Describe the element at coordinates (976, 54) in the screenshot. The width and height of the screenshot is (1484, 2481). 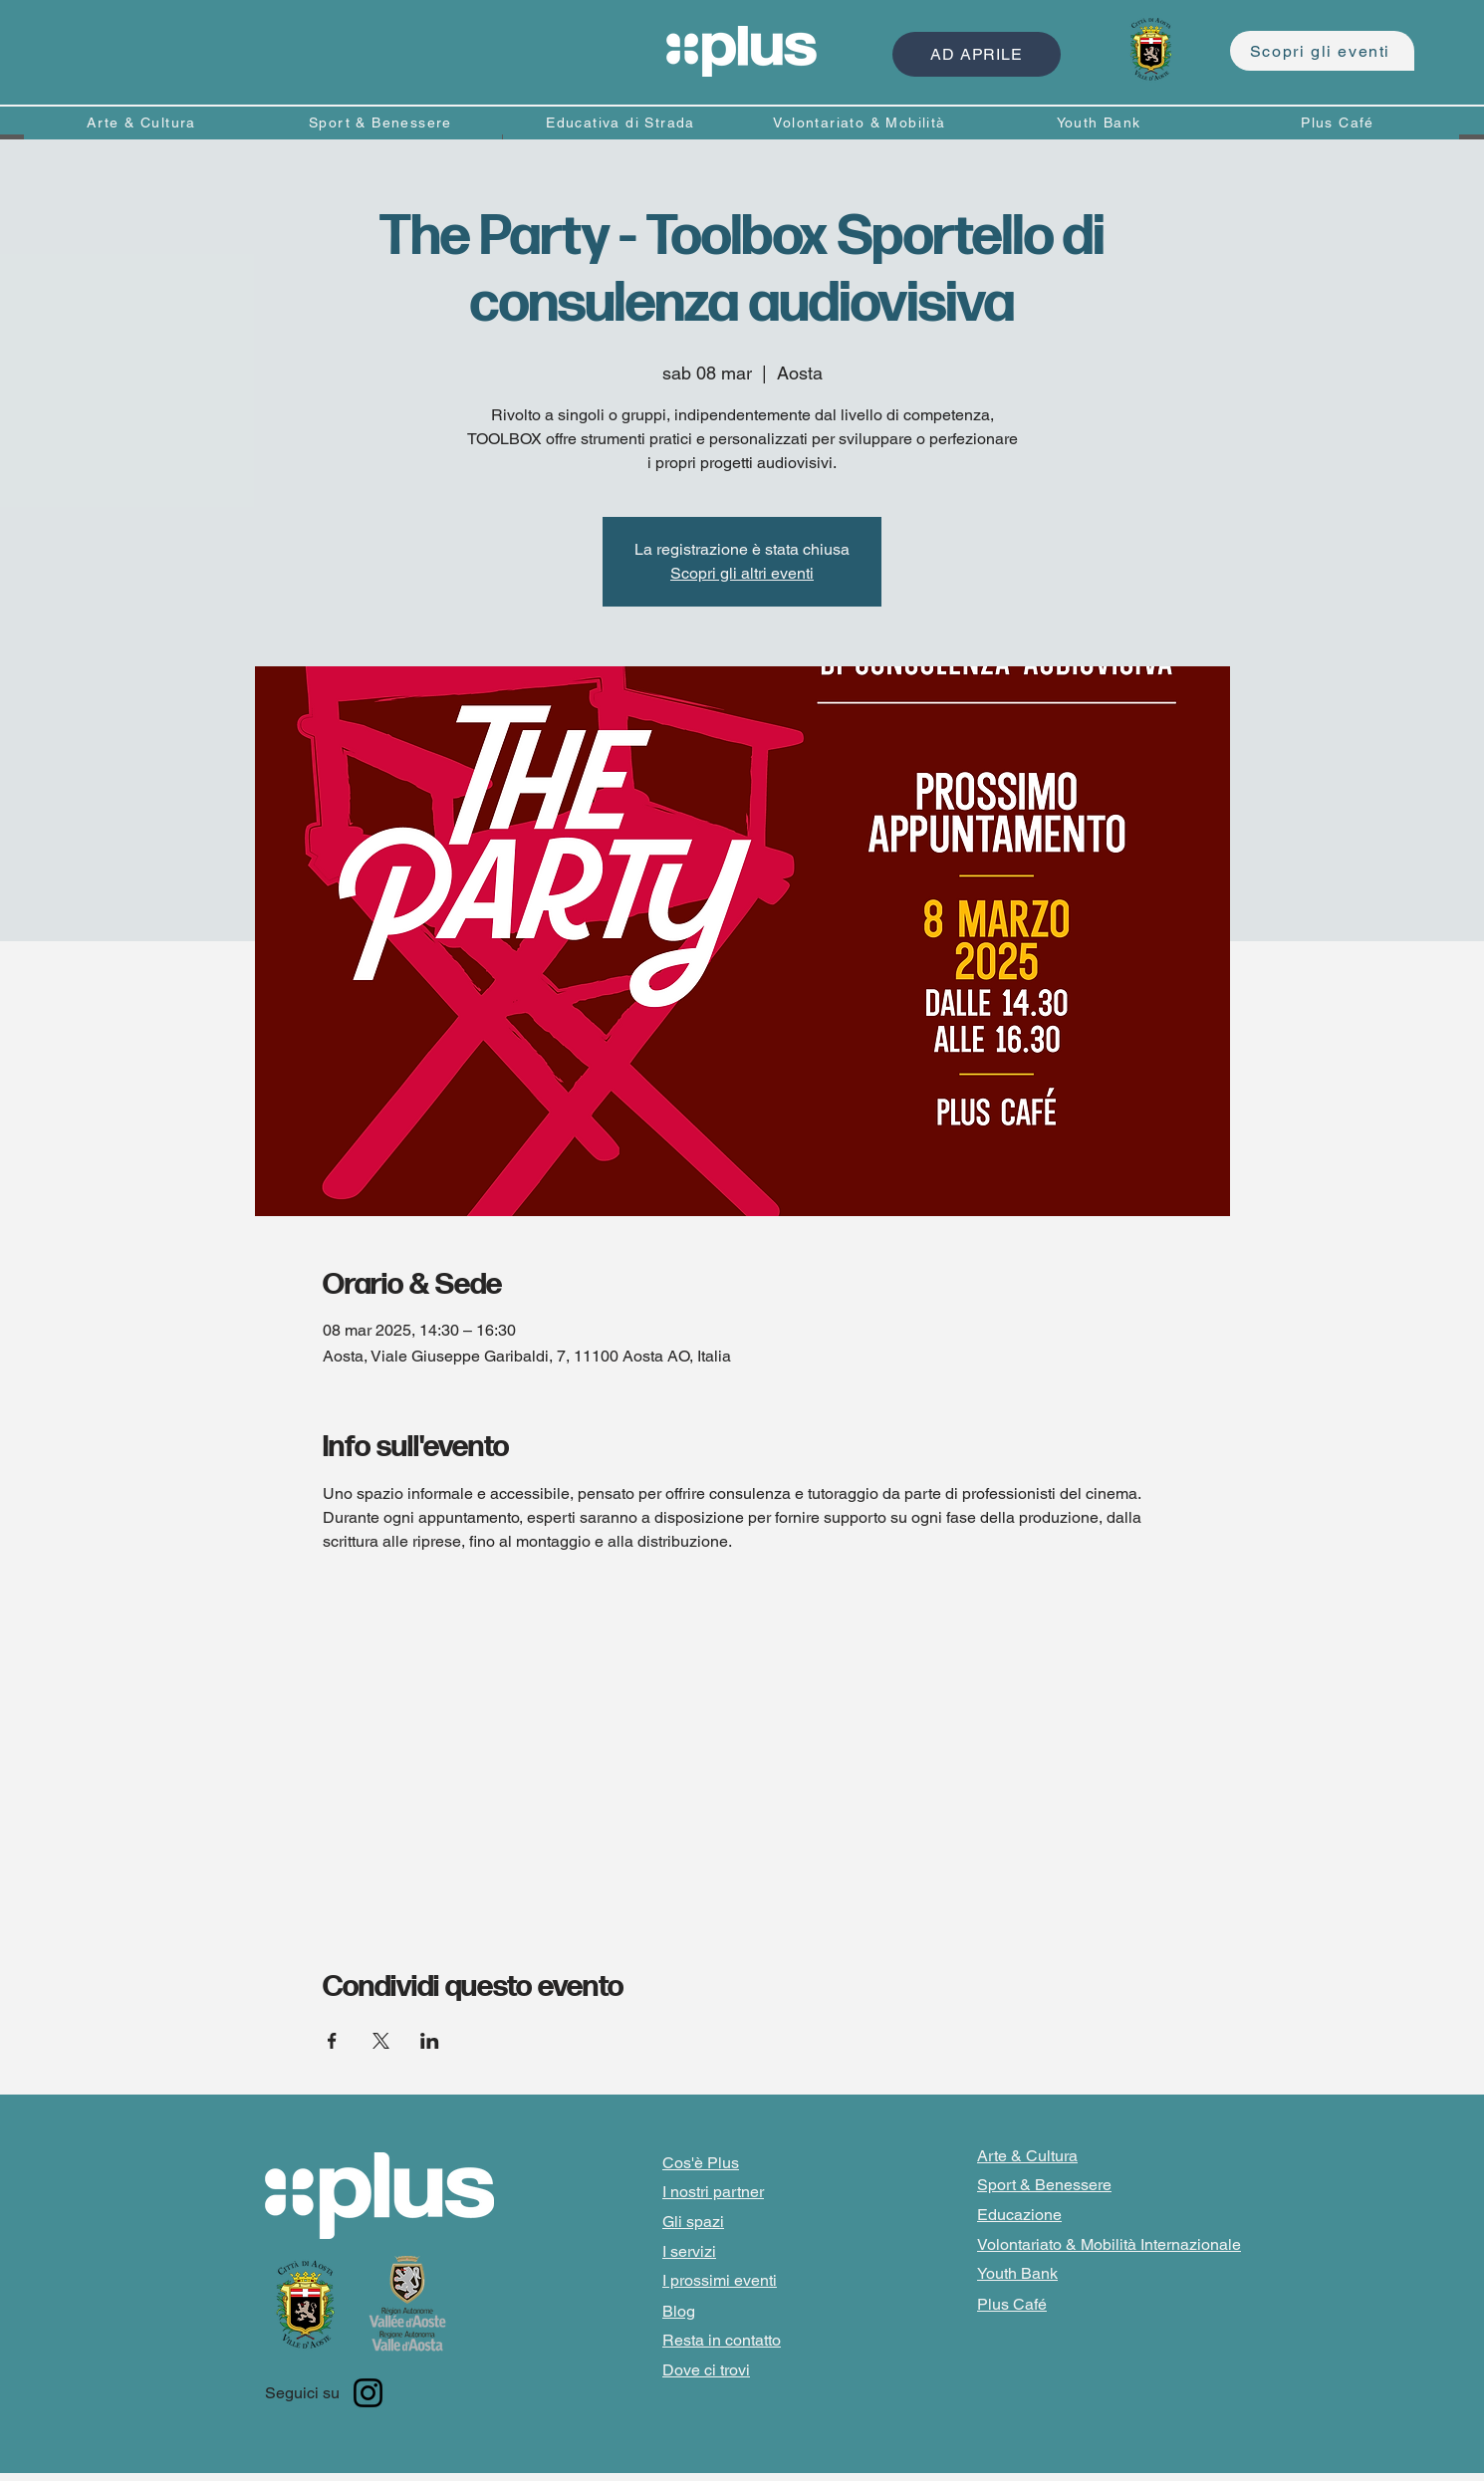
I see `[AD APRILE]` at that location.